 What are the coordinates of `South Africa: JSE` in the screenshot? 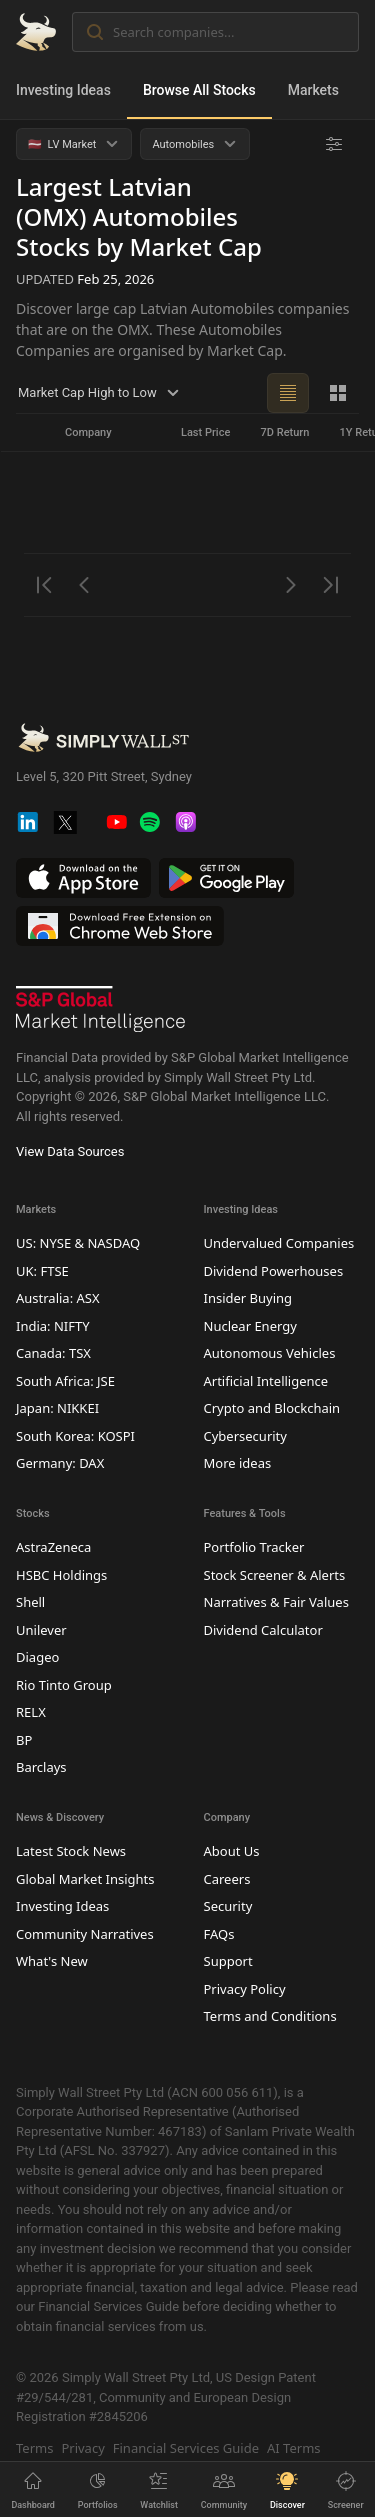 It's located at (65, 1380).